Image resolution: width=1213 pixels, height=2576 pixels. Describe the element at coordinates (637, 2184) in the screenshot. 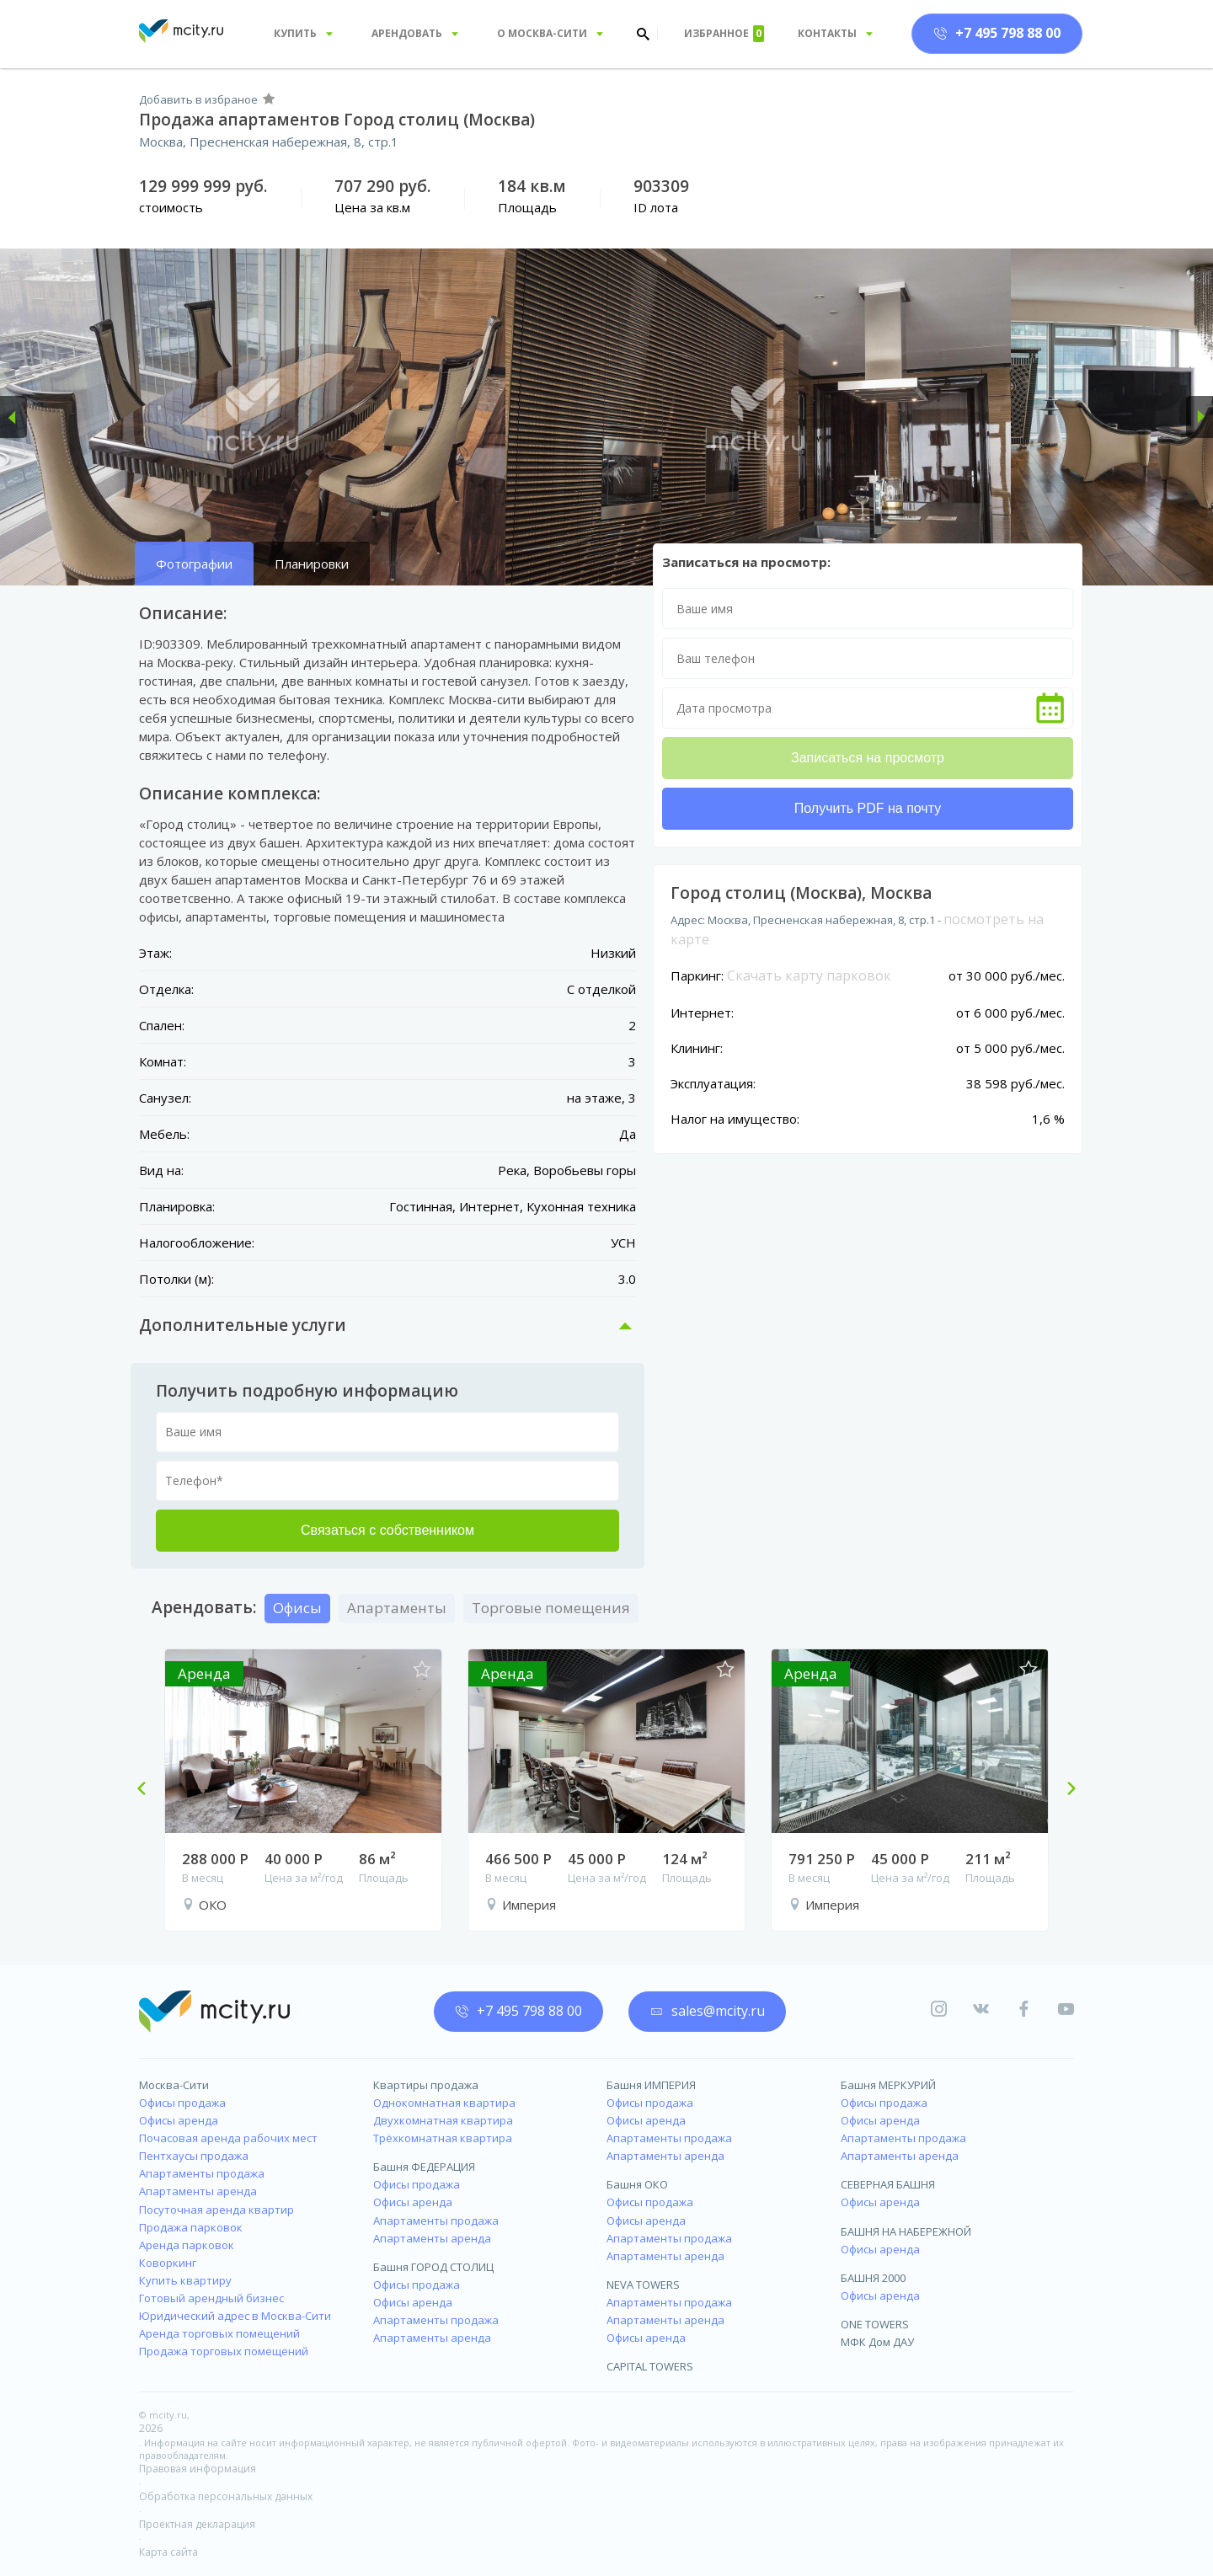

I see `Башня ОКО` at that location.